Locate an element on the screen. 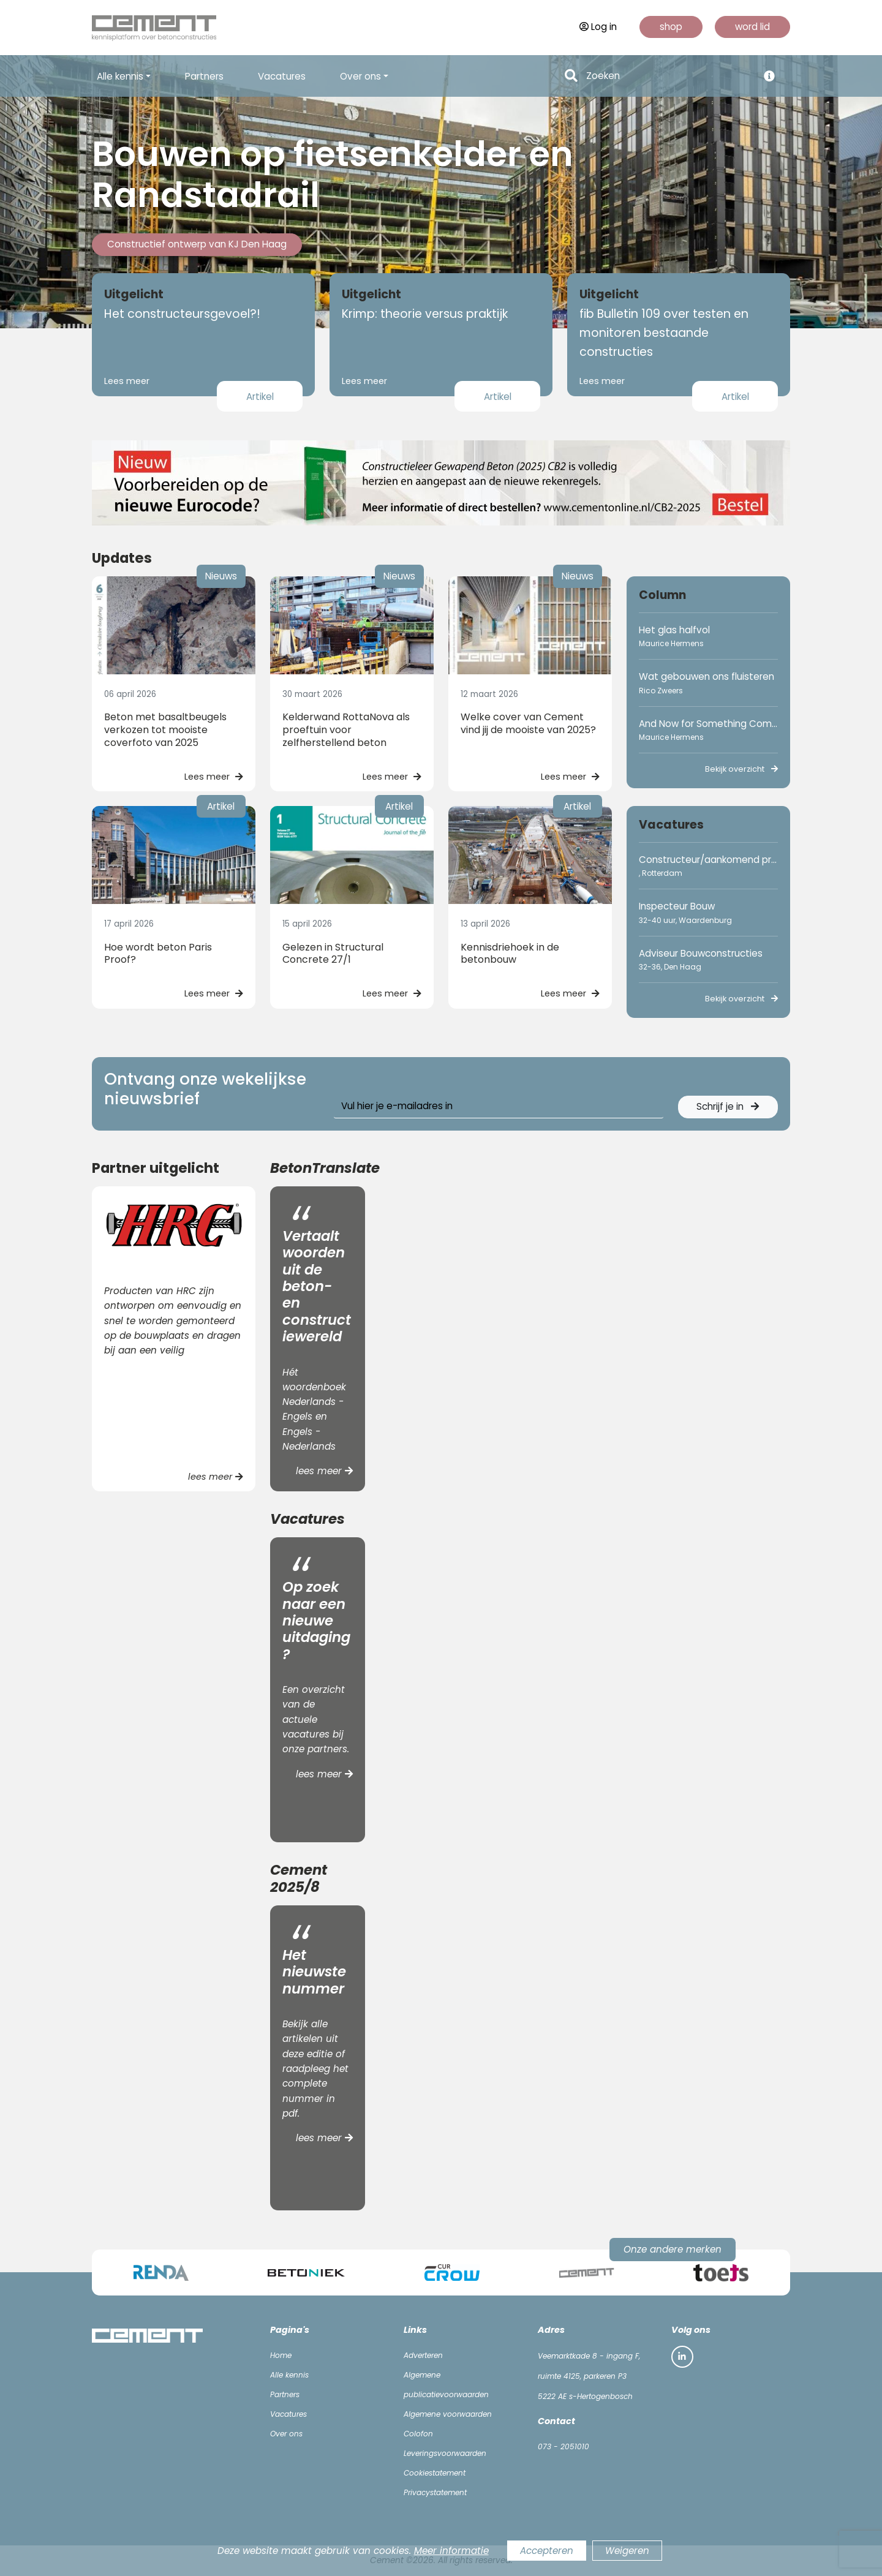  Privacystatement is located at coordinates (435, 2492).